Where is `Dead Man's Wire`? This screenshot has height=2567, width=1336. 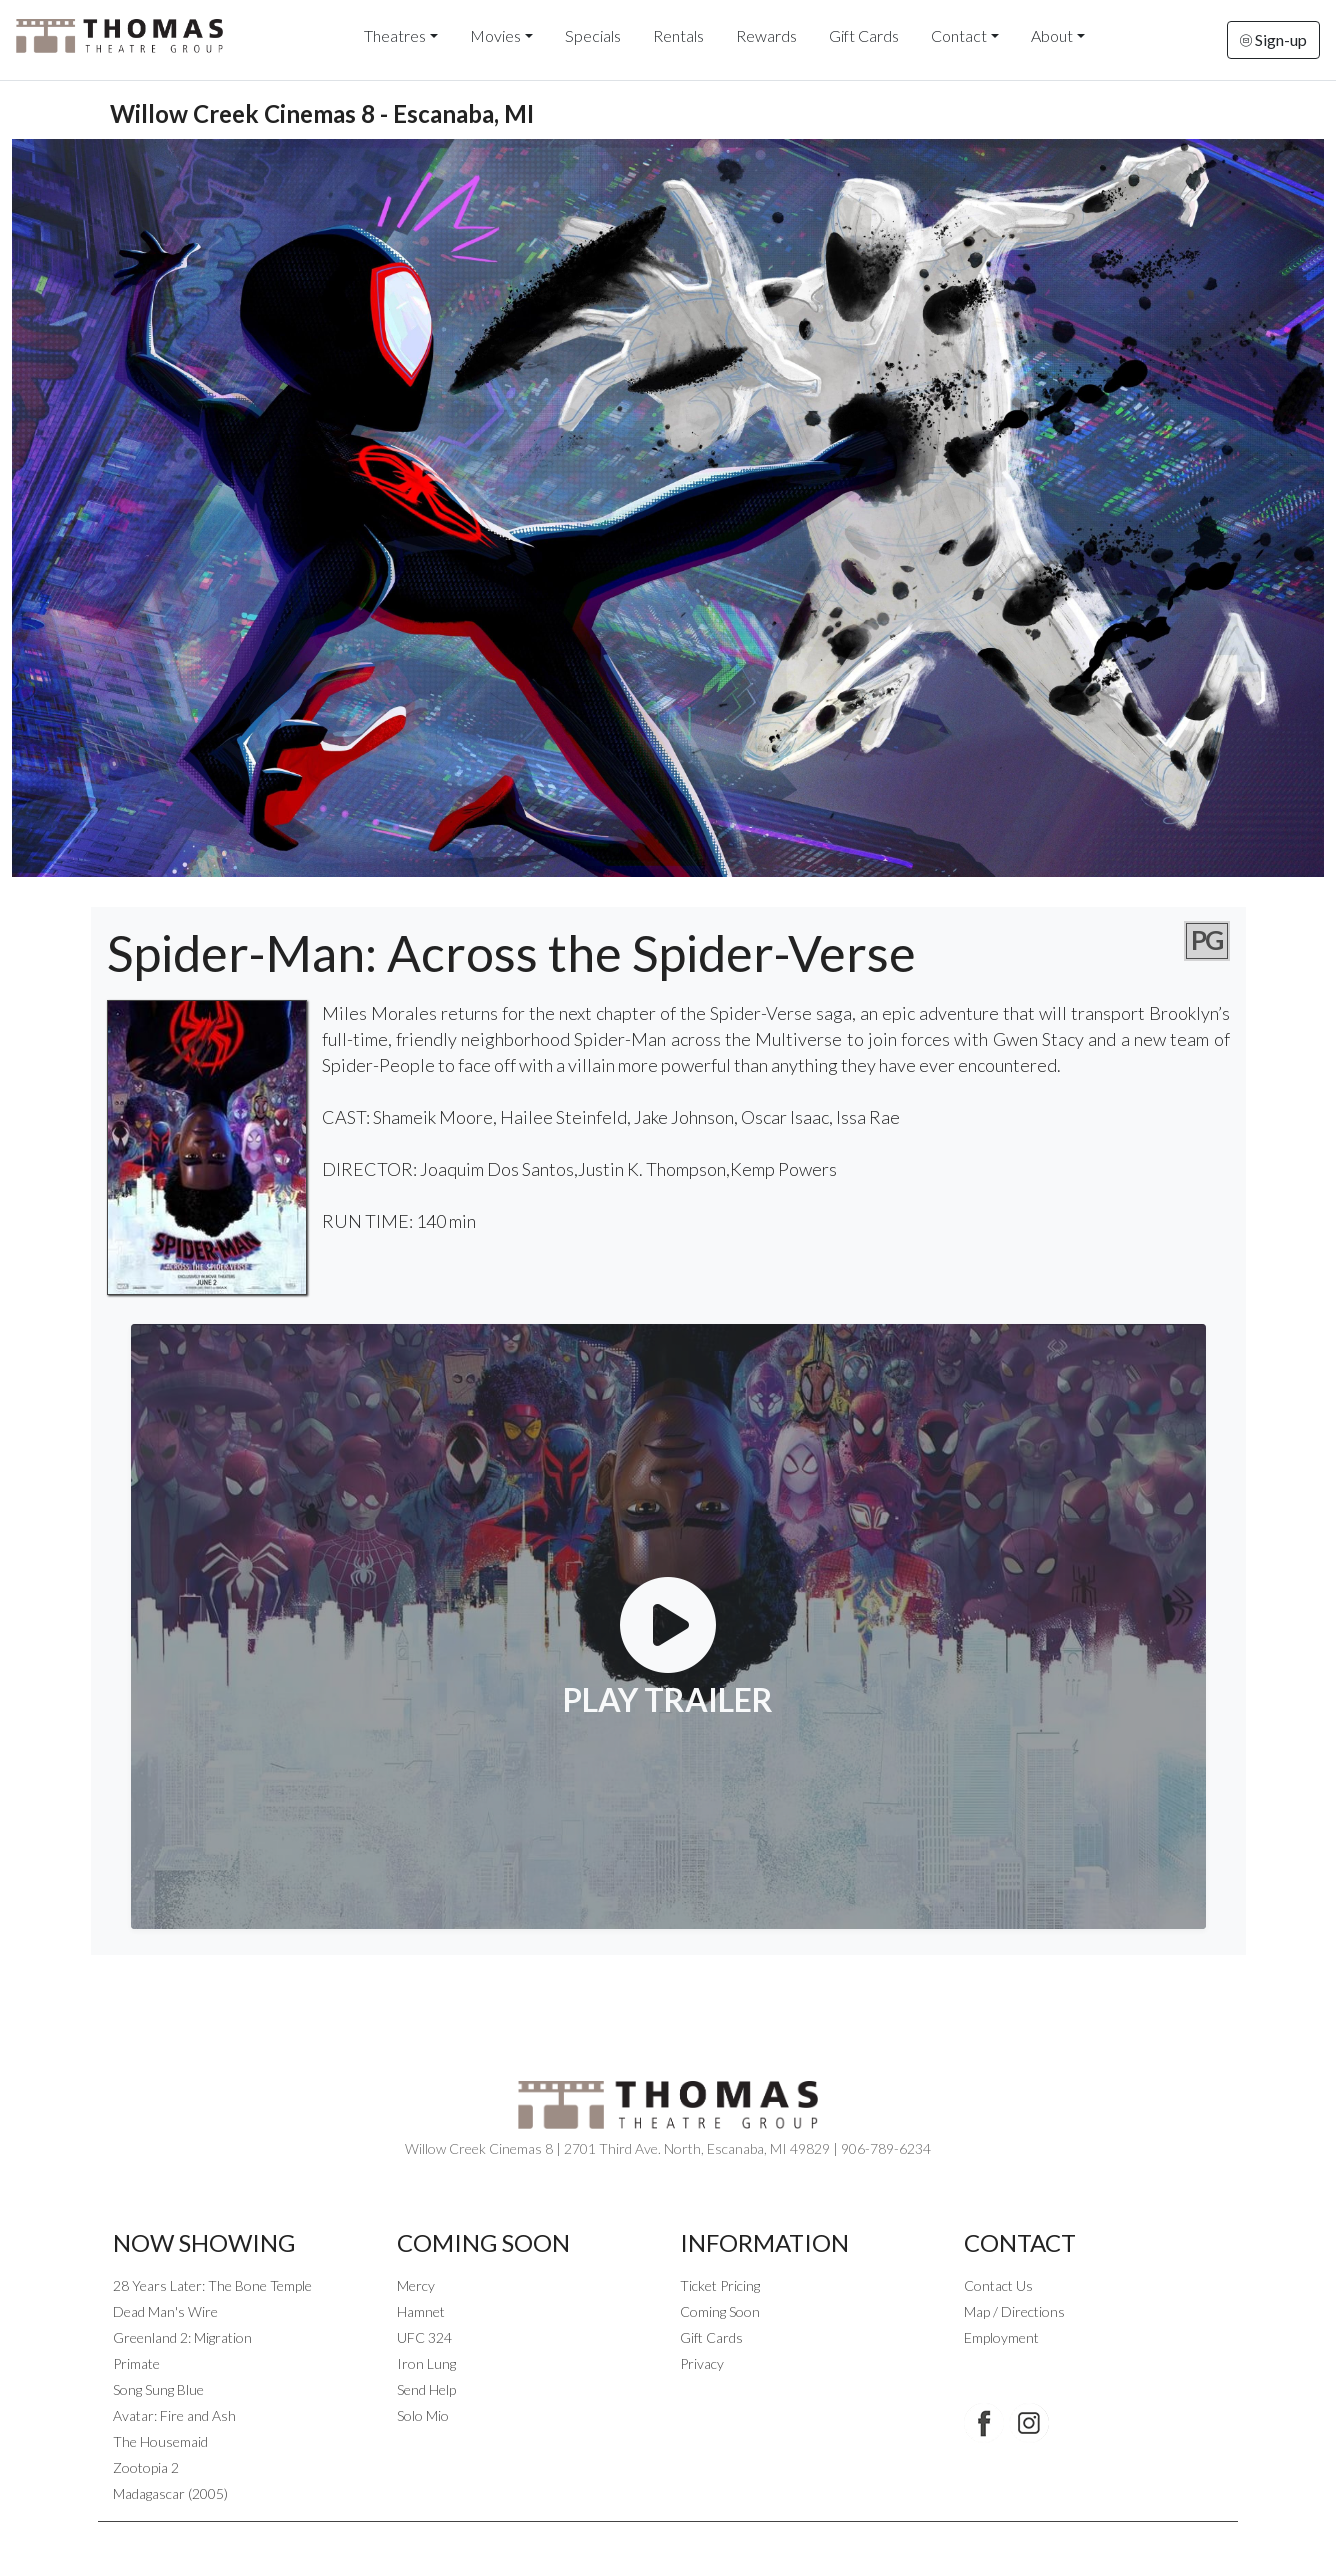
Dead Man's Wire is located at coordinates (165, 2311).